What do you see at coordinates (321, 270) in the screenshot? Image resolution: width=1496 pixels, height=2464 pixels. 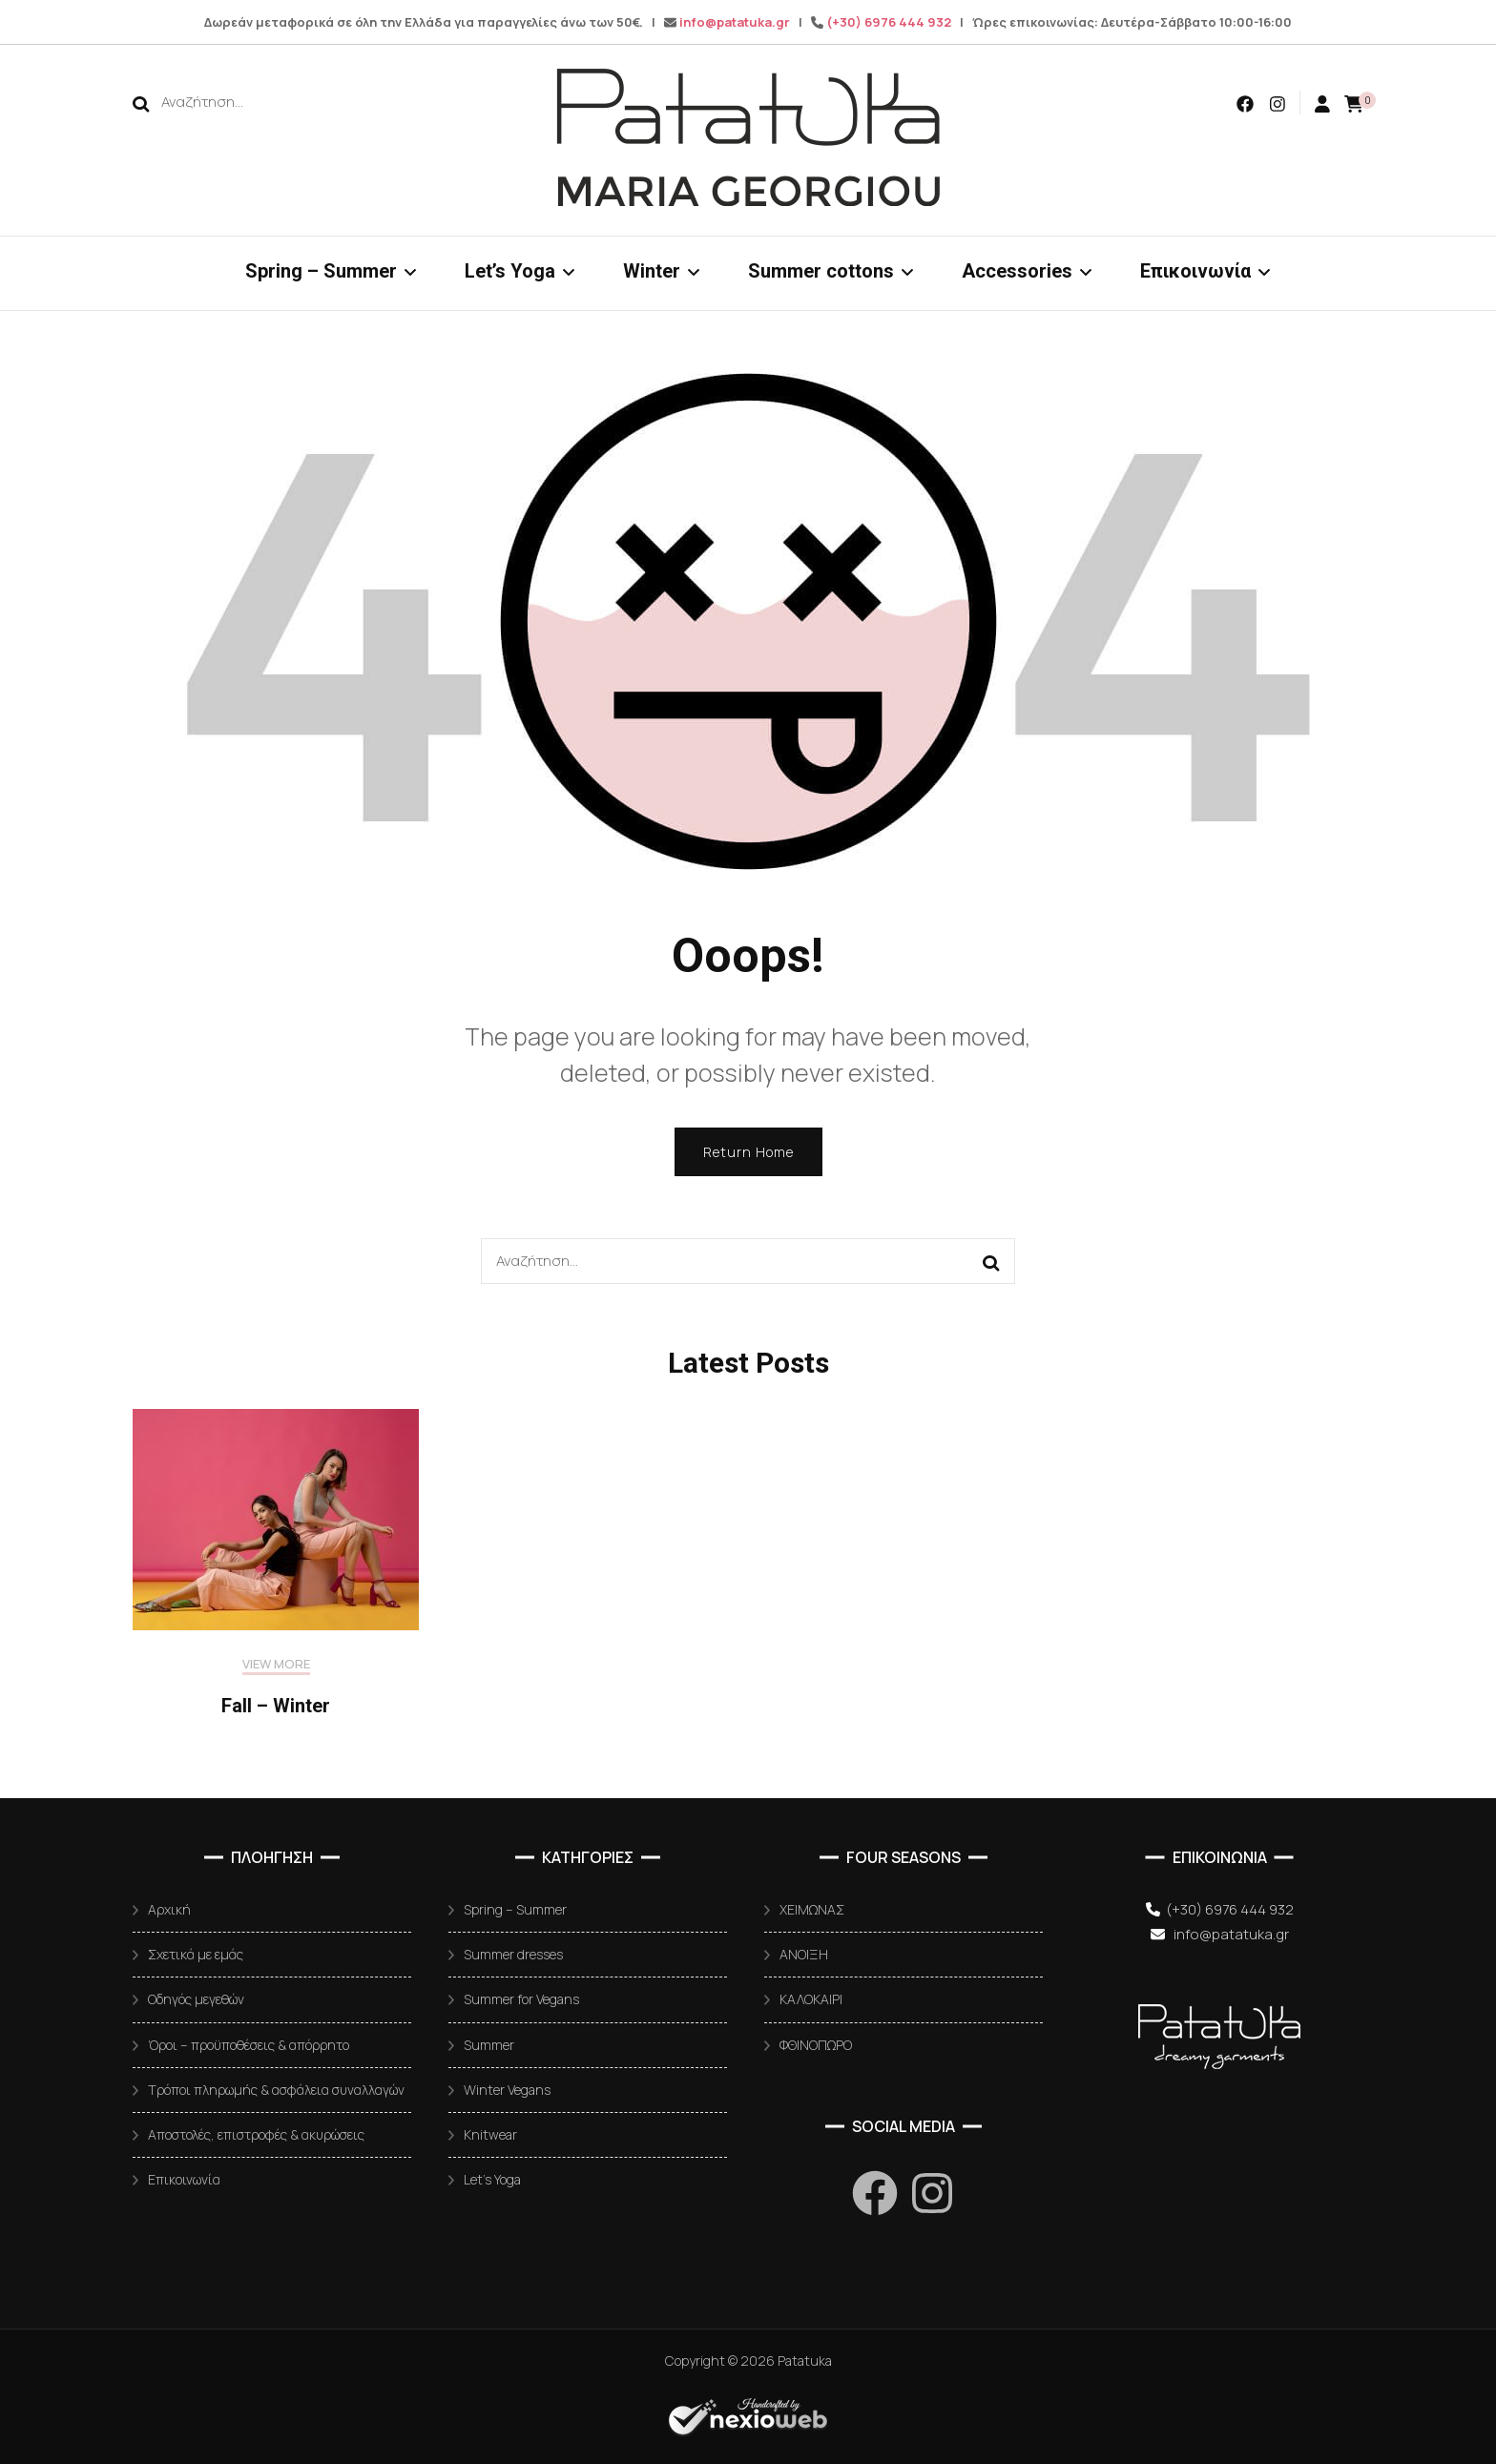 I see `Spring – Summer` at bounding box center [321, 270].